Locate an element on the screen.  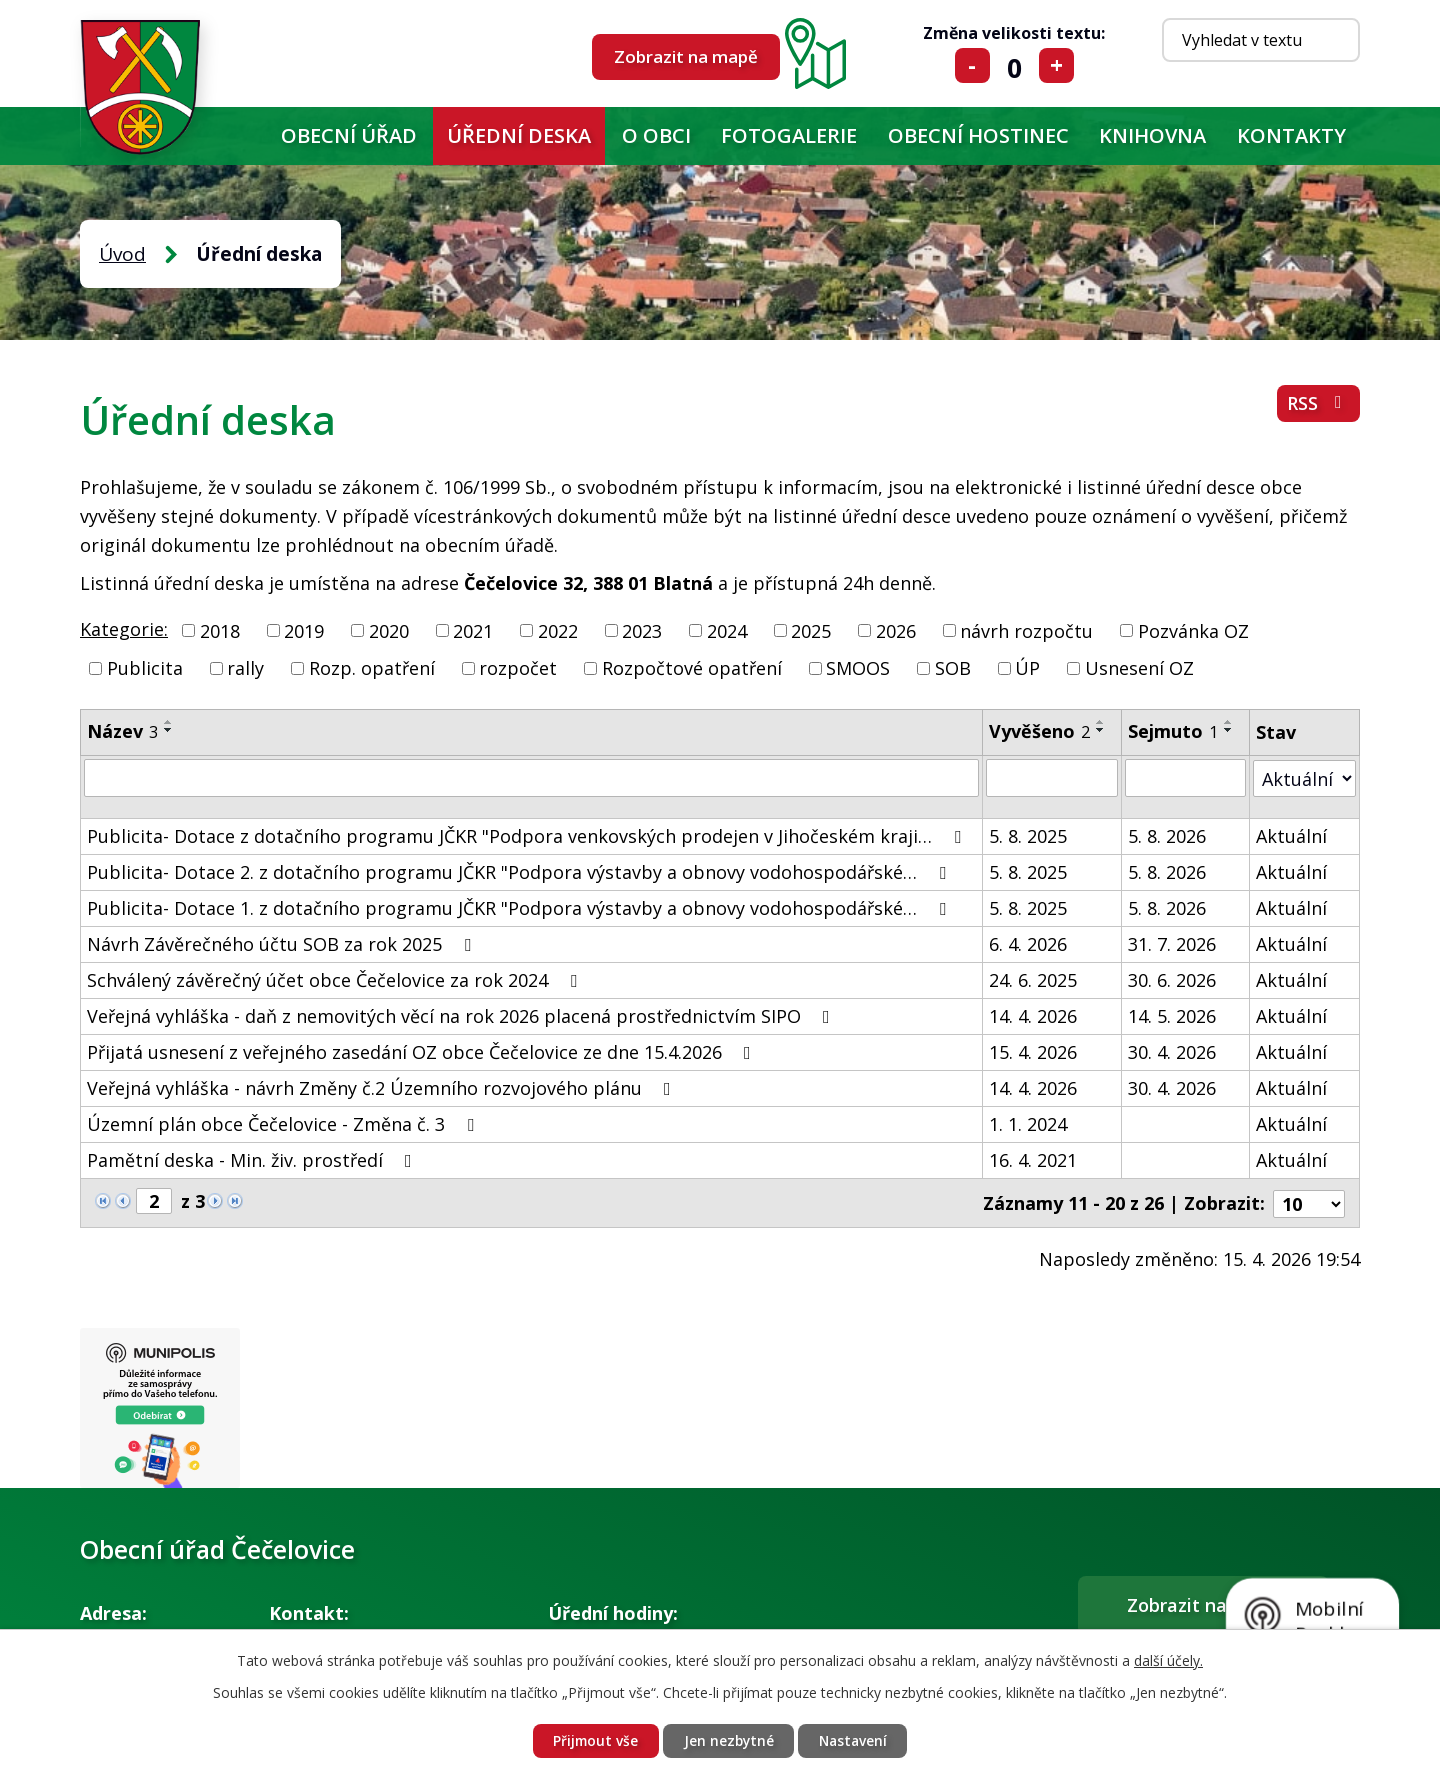
Obecní hostinec is located at coordinates (978, 135).